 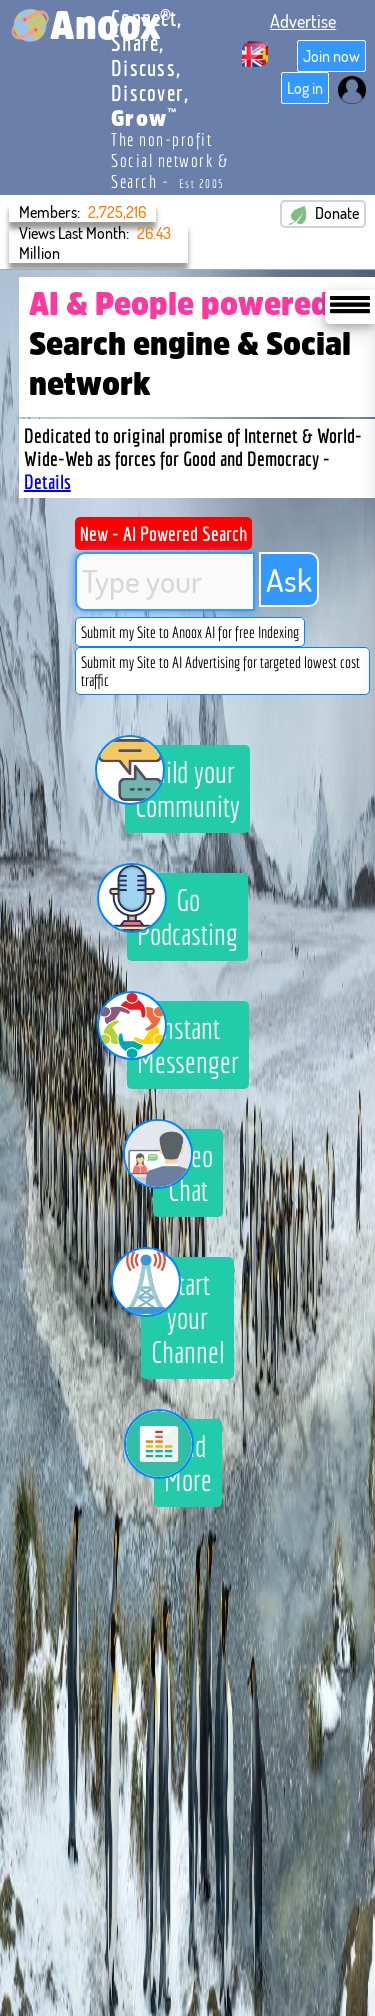 What do you see at coordinates (303, 21) in the screenshot?
I see `Advertise` at bounding box center [303, 21].